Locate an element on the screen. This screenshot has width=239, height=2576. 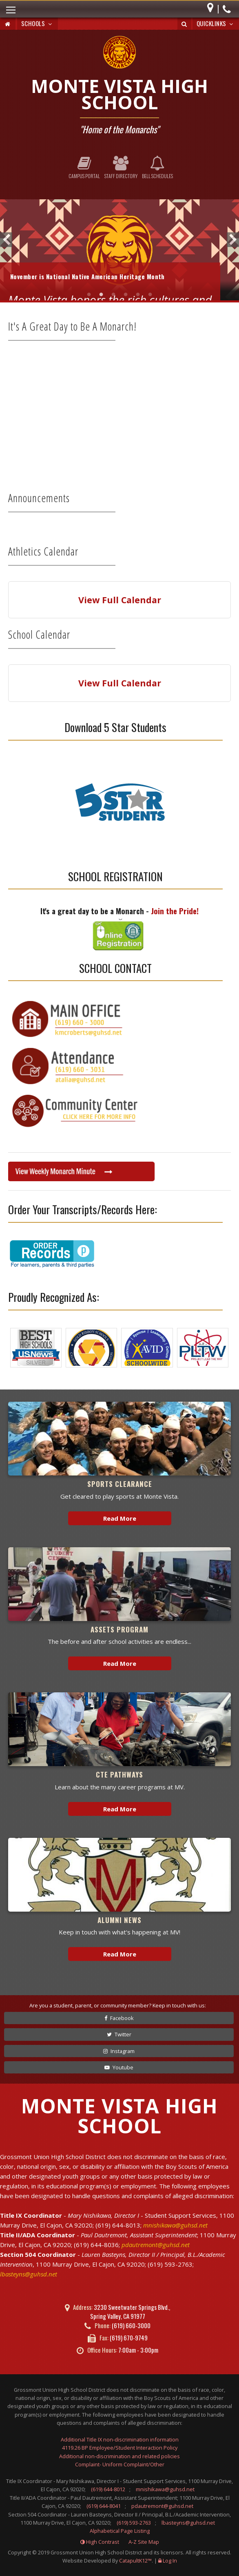
Additional non-discrimination and related policies is located at coordinates (119, 2456).